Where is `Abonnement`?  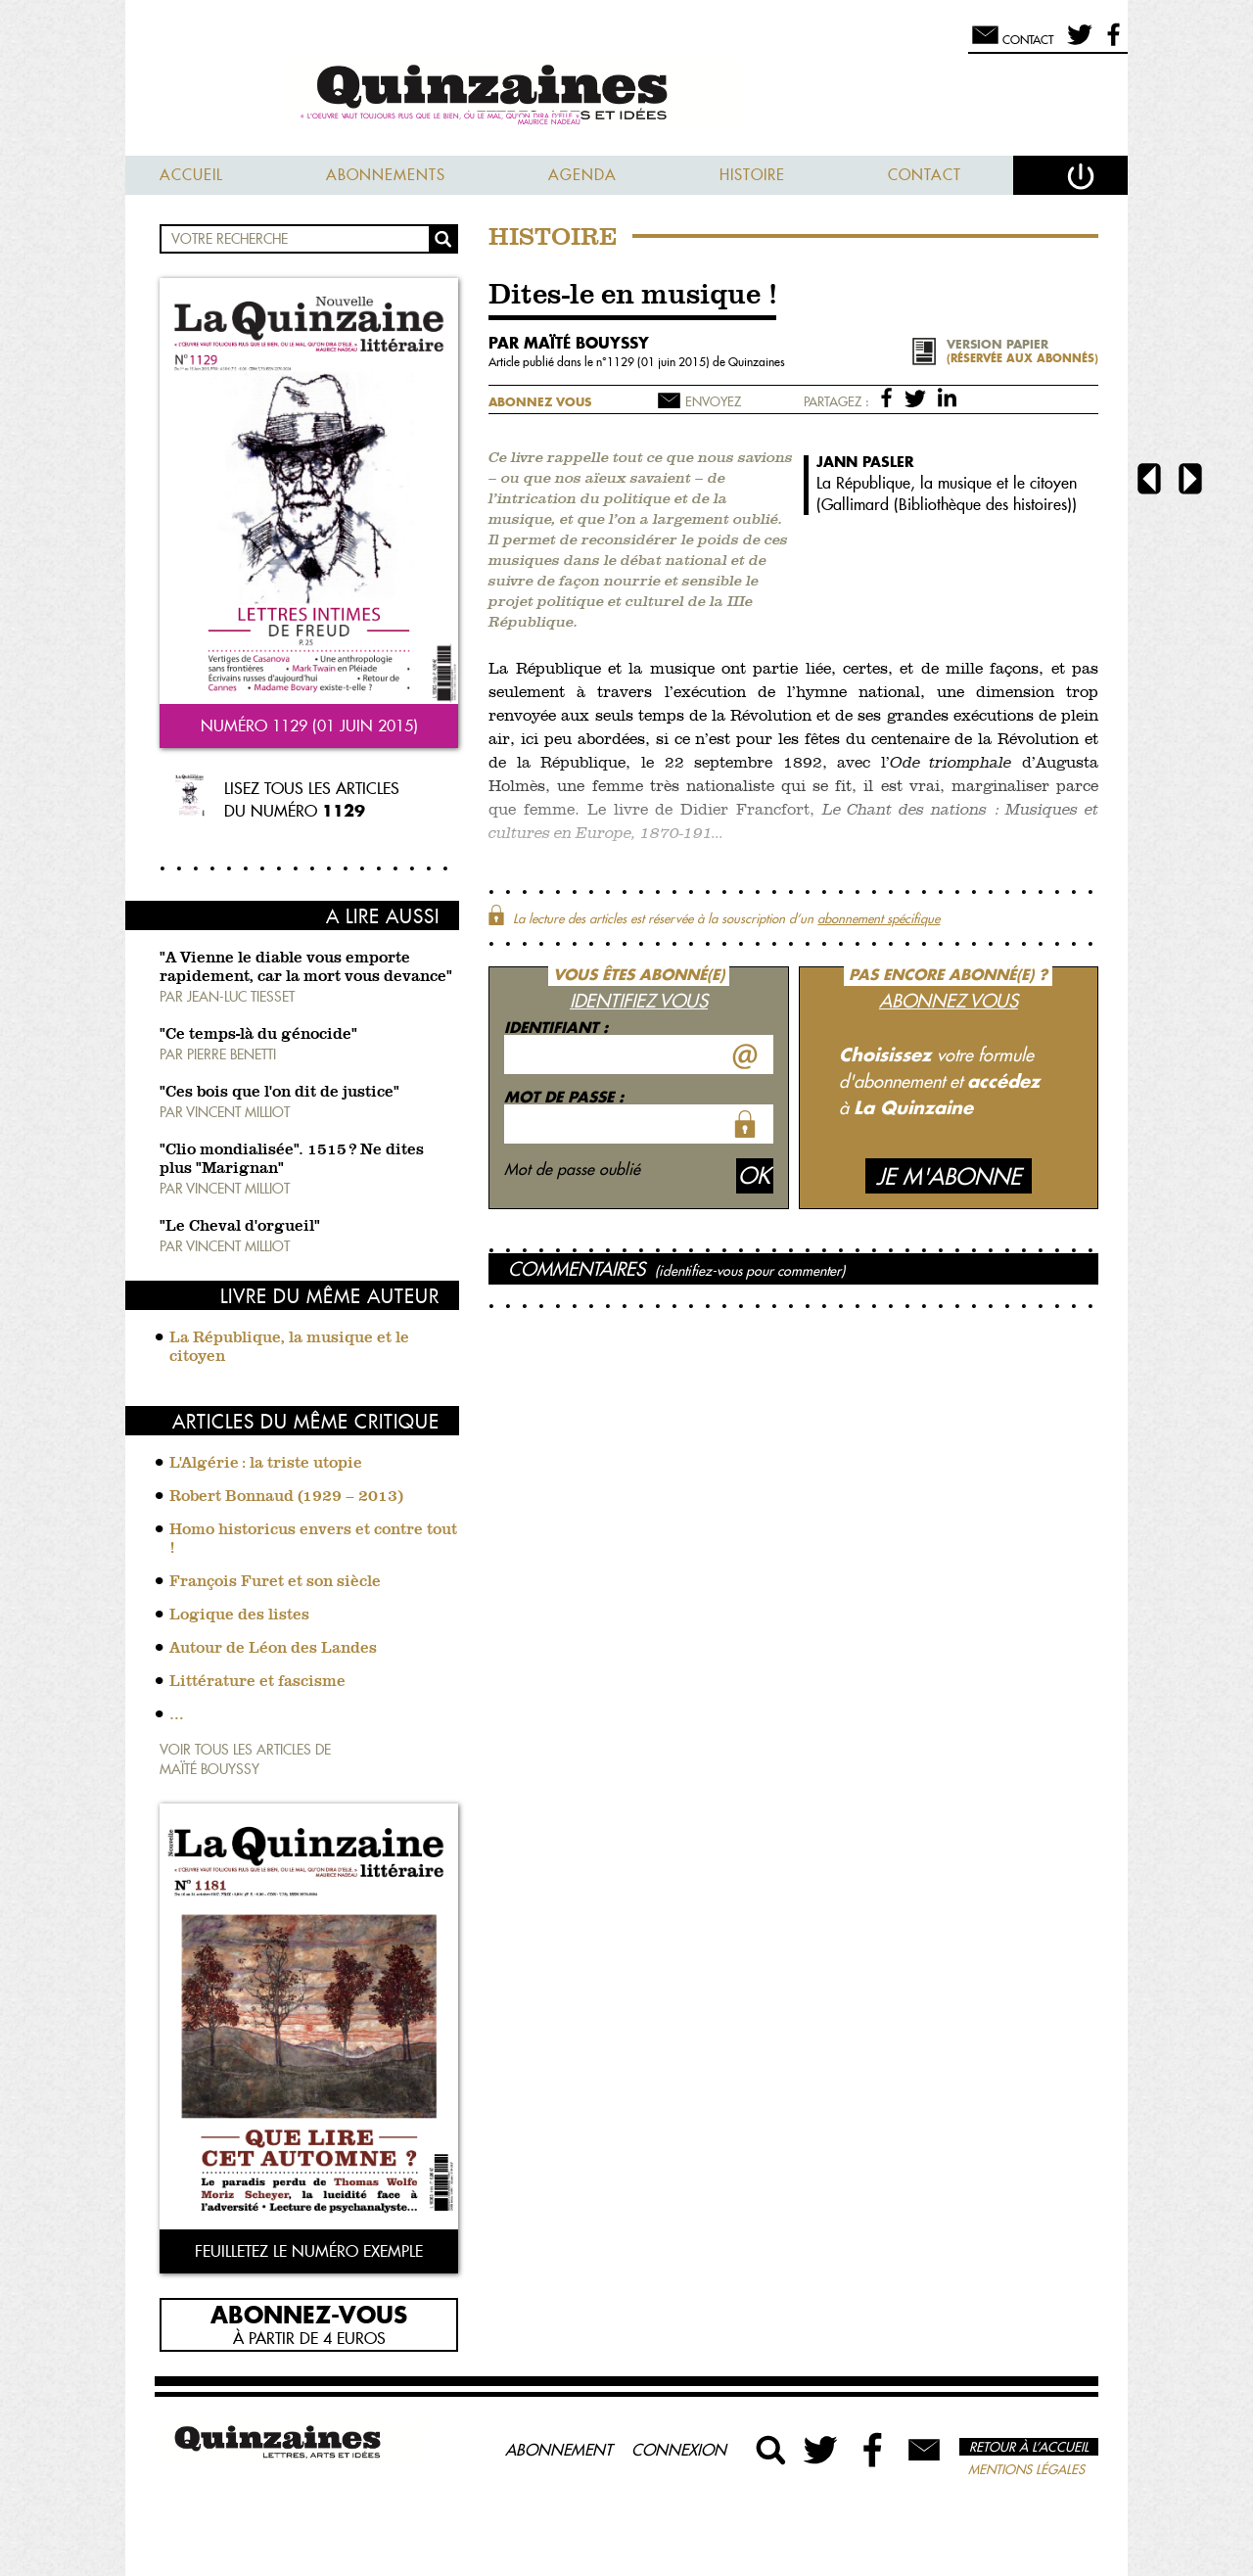
Abonnement is located at coordinates (558, 2449).